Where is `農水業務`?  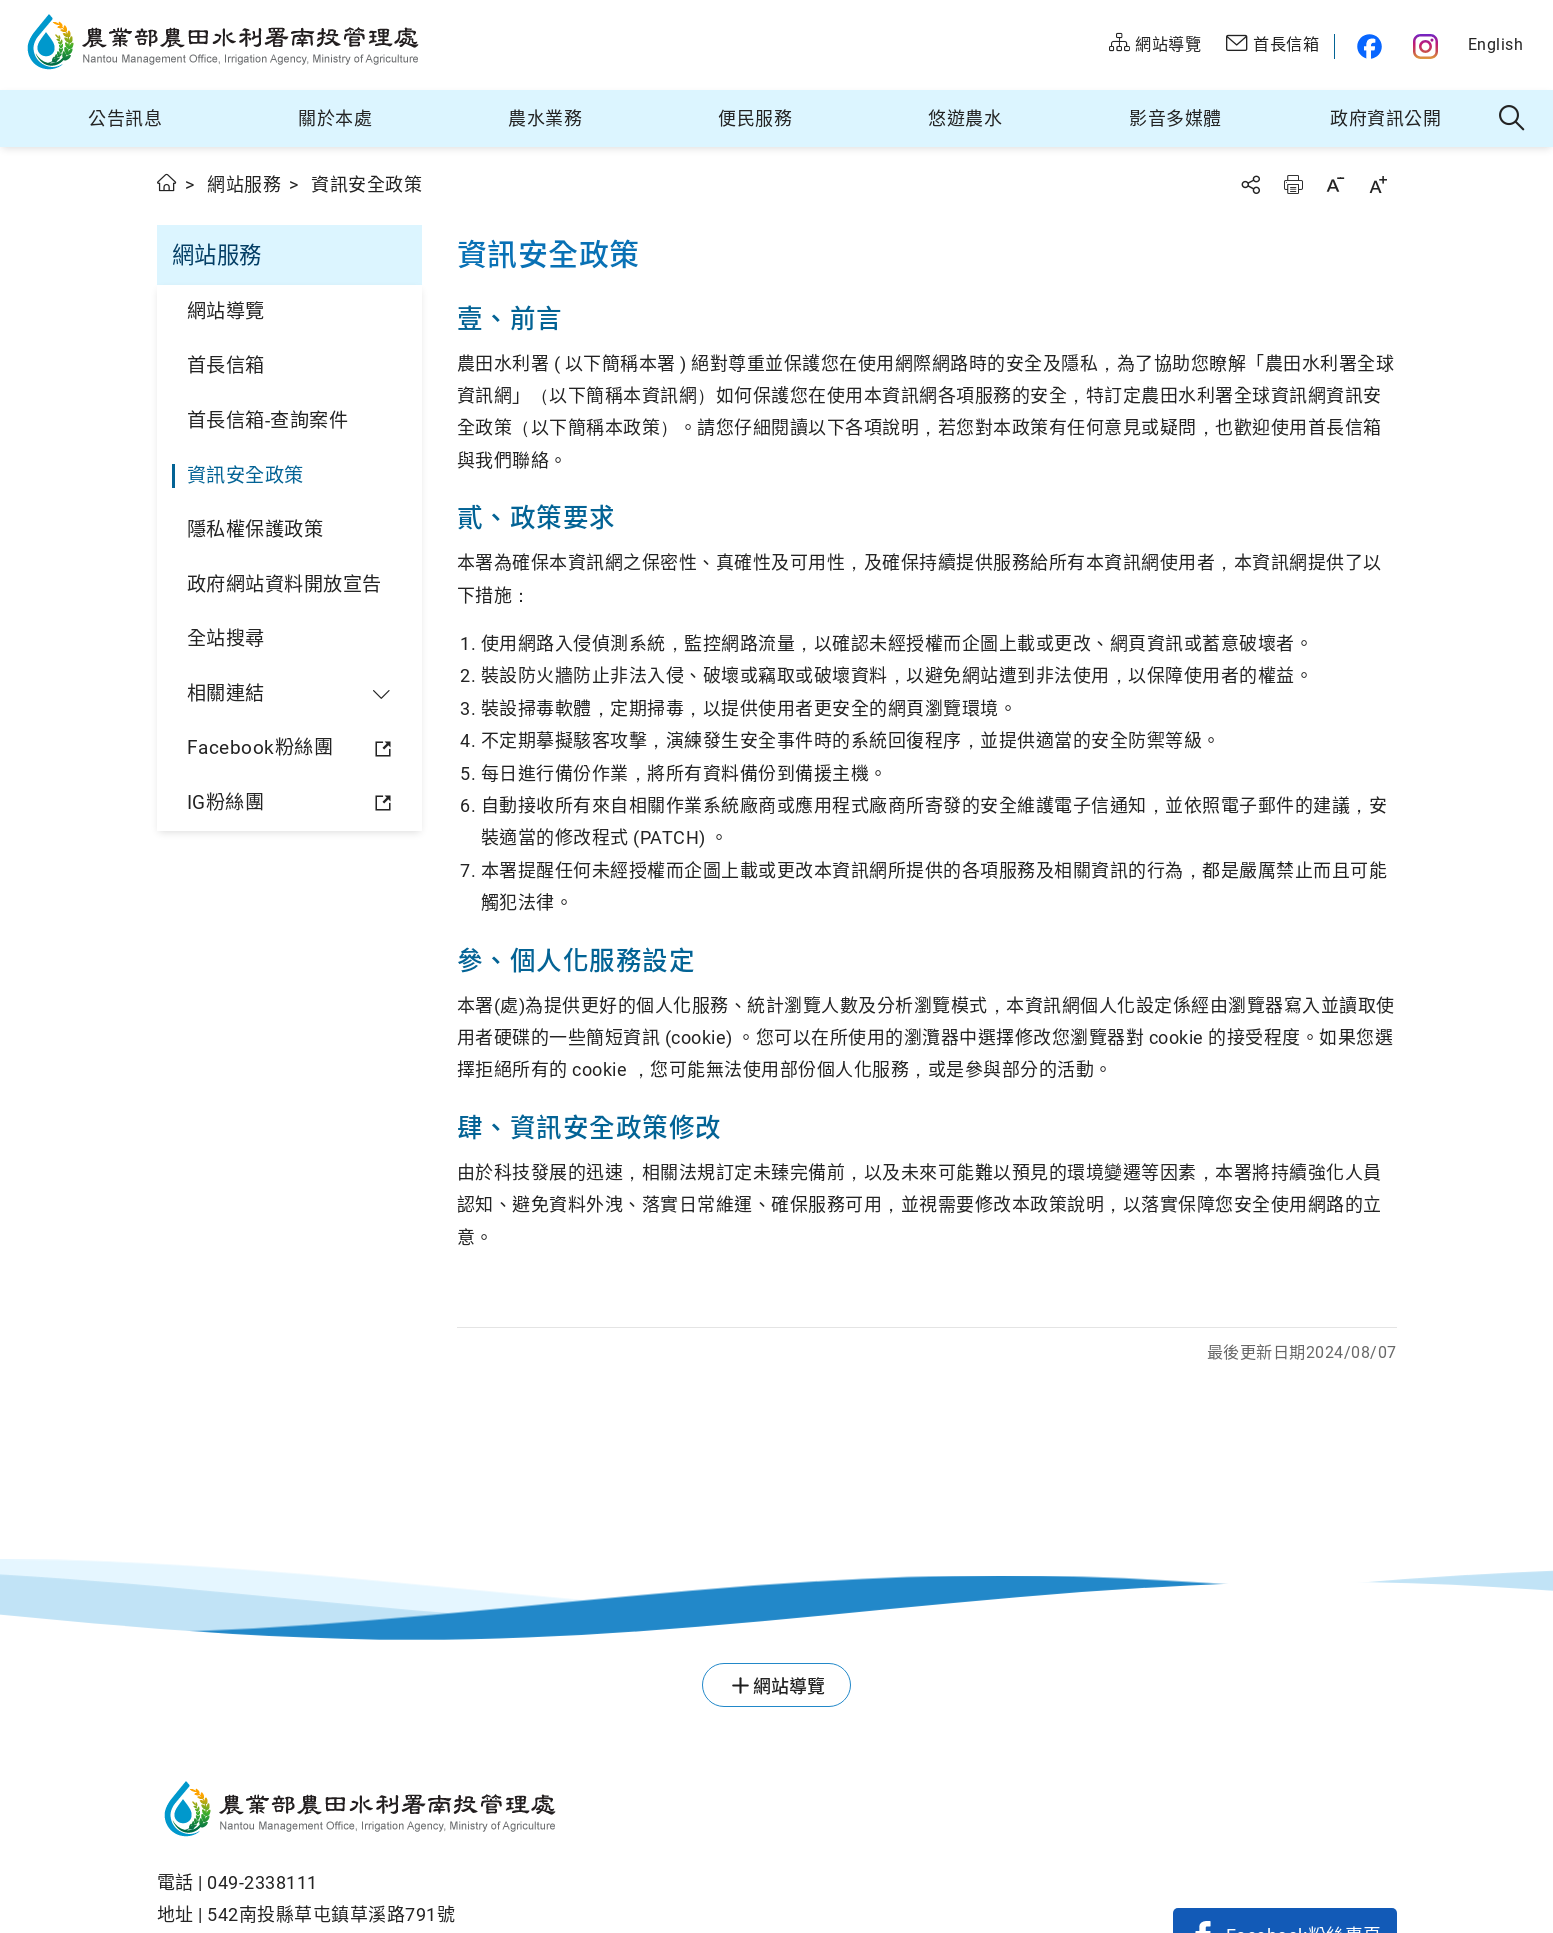 農水業務 is located at coordinates (545, 118).